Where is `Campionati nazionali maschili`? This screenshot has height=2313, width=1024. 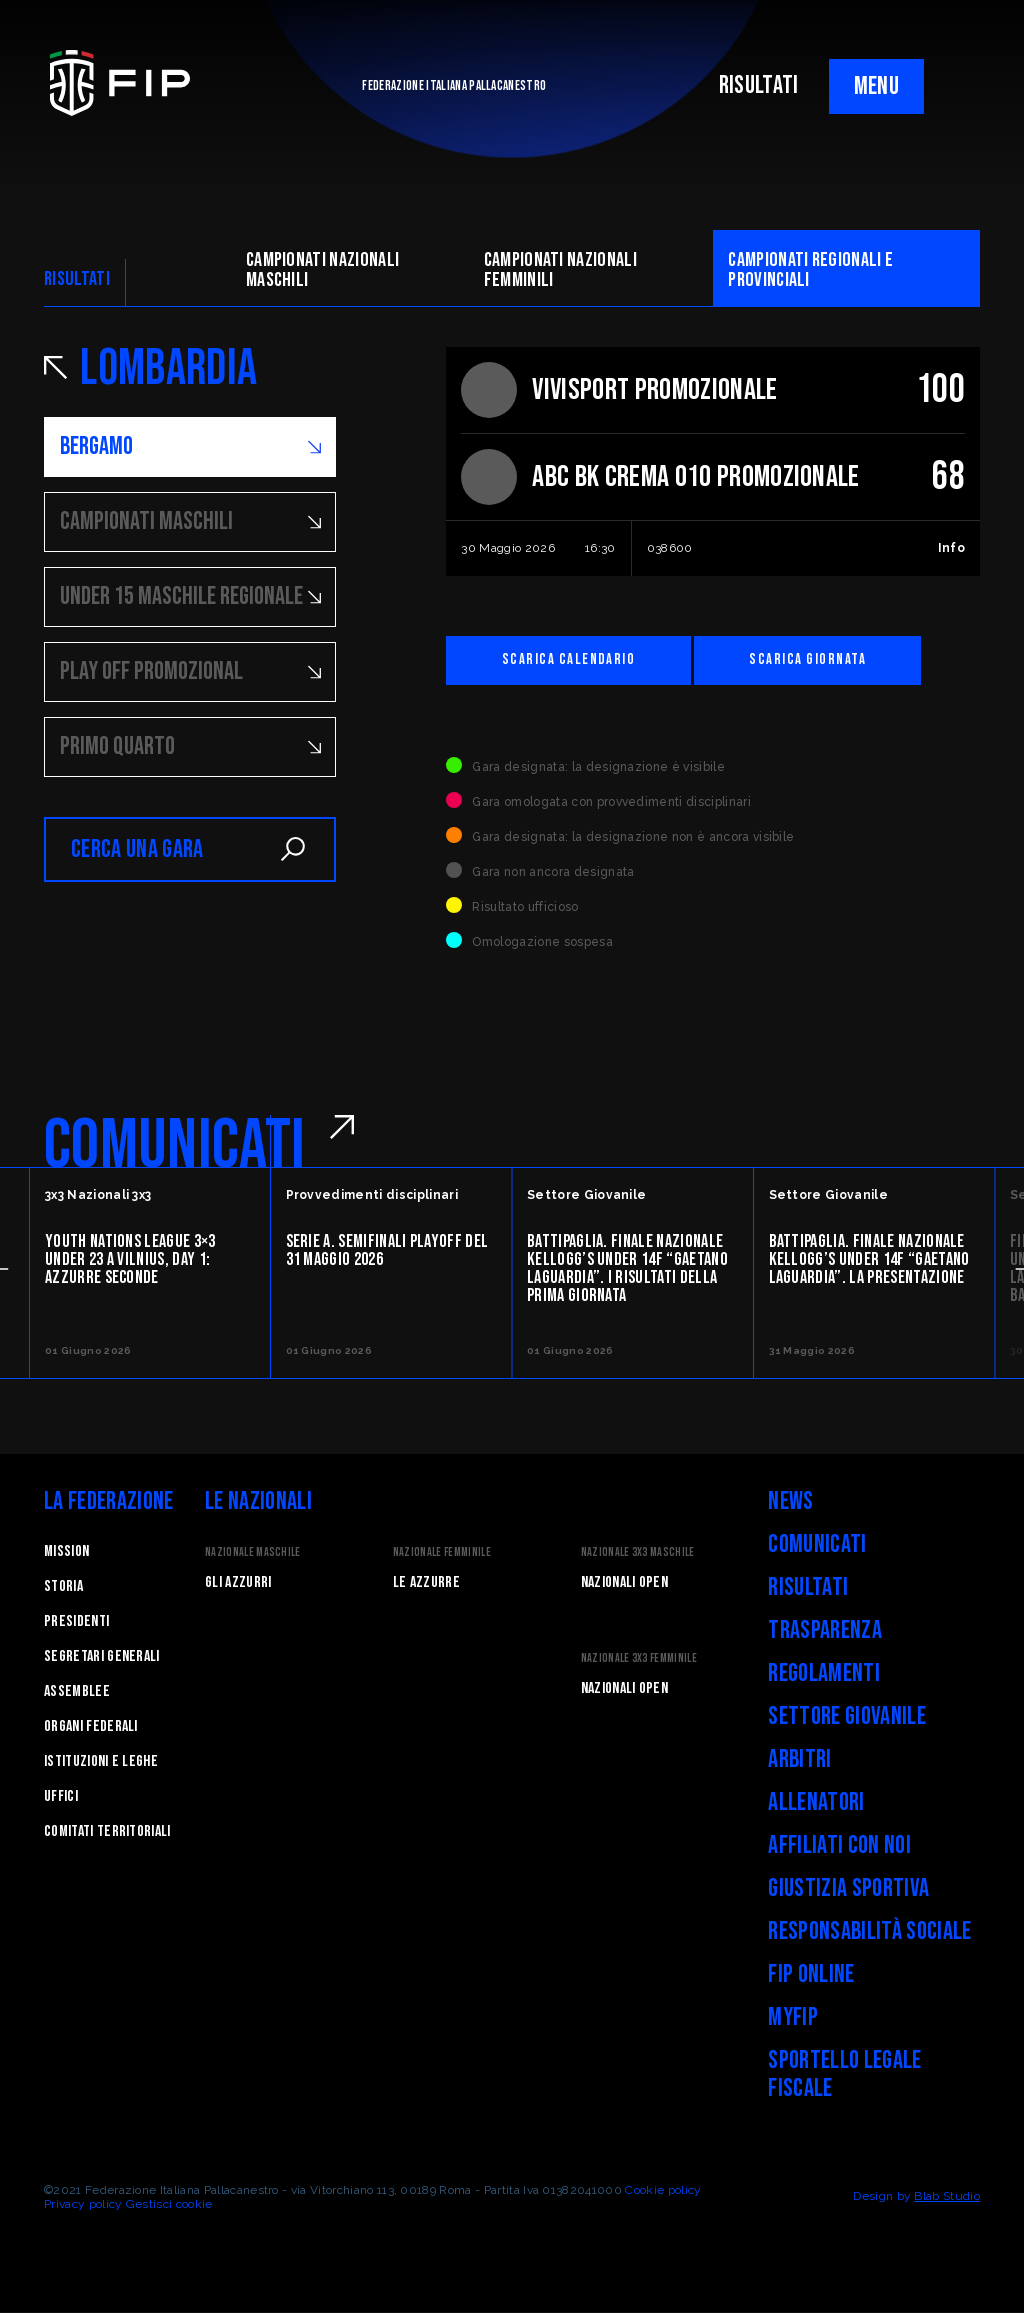
Campionati nazionali maschili is located at coordinates (322, 270).